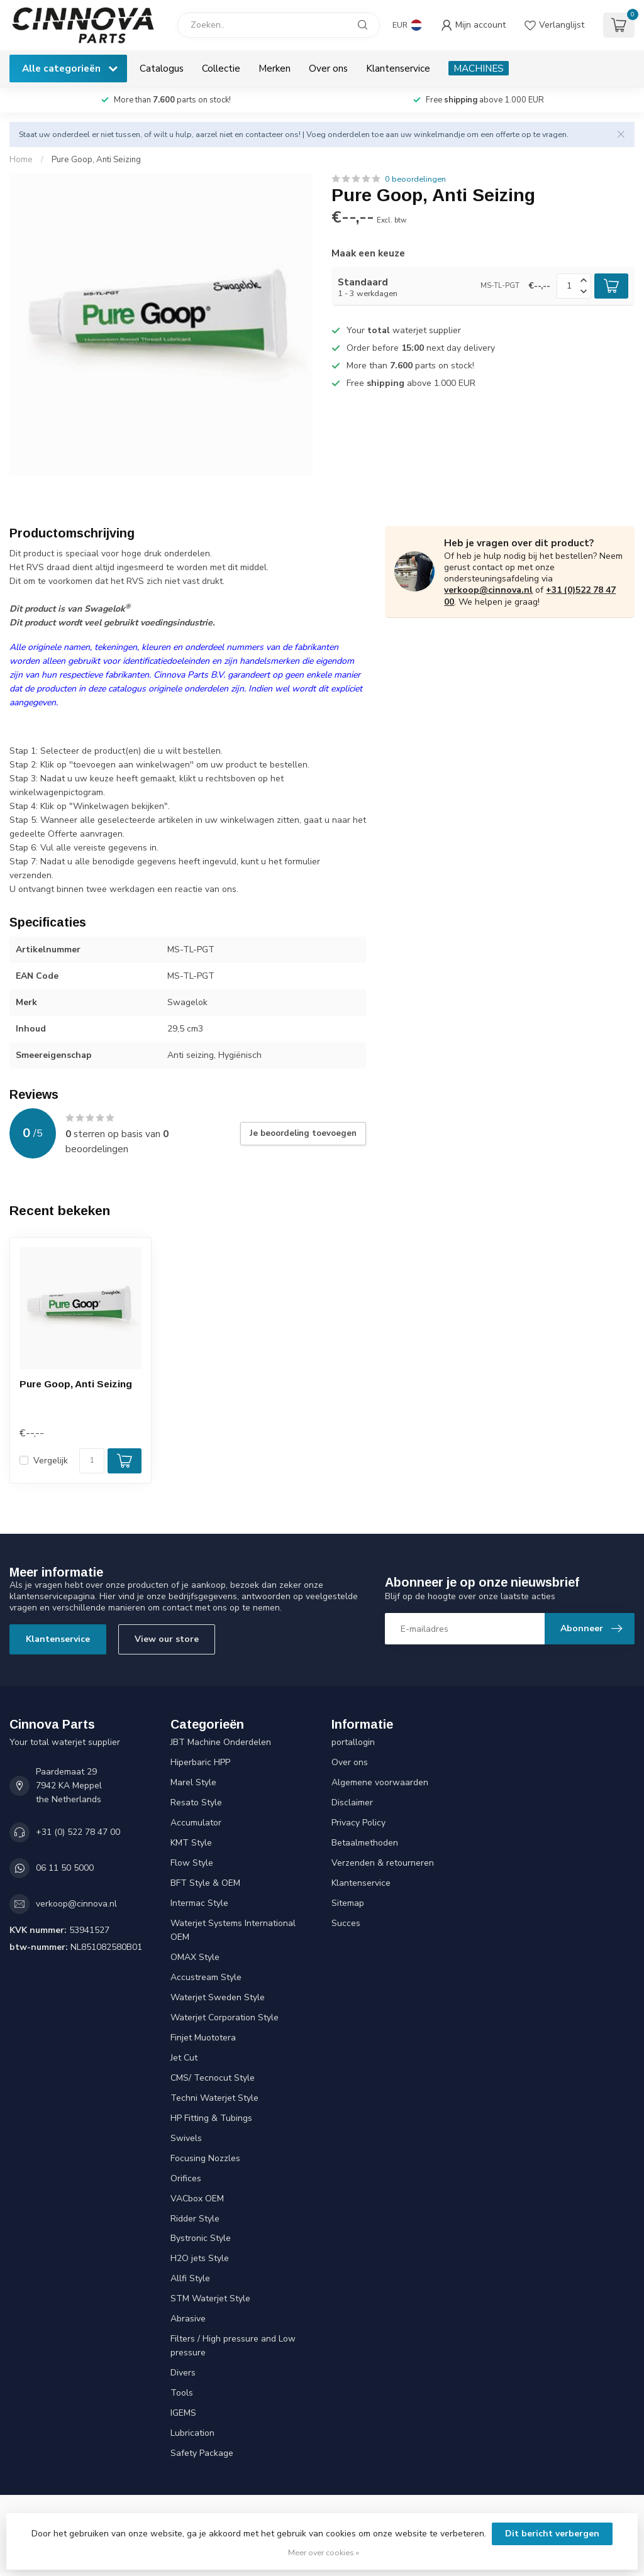 This screenshot has height=2576, width=644. I want to click on KMT Style, so click(191, 1843).